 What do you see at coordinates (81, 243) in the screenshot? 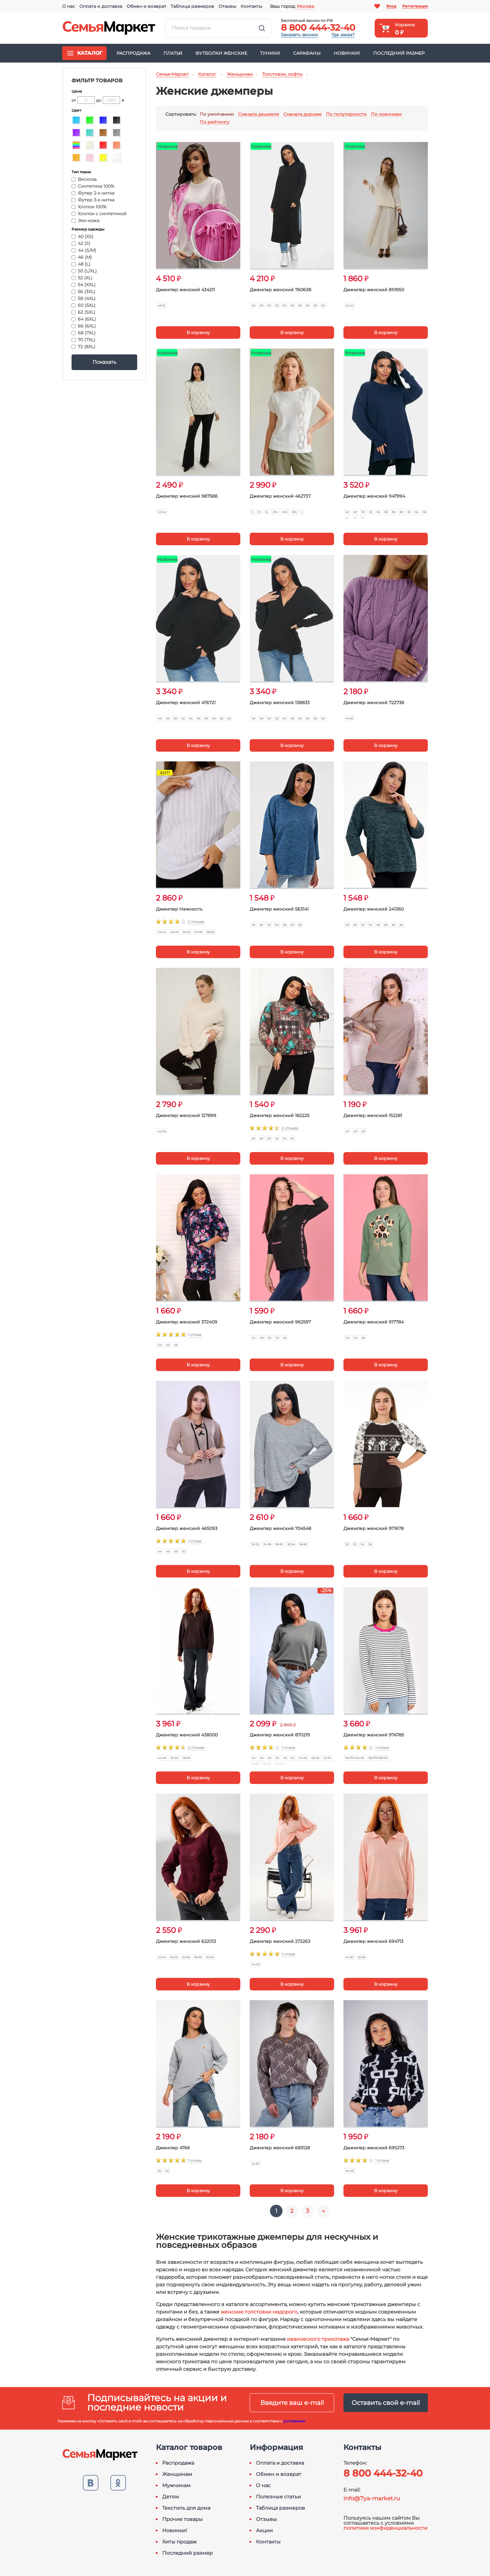
I see `42 (S)` at bounding box center [81, 243].